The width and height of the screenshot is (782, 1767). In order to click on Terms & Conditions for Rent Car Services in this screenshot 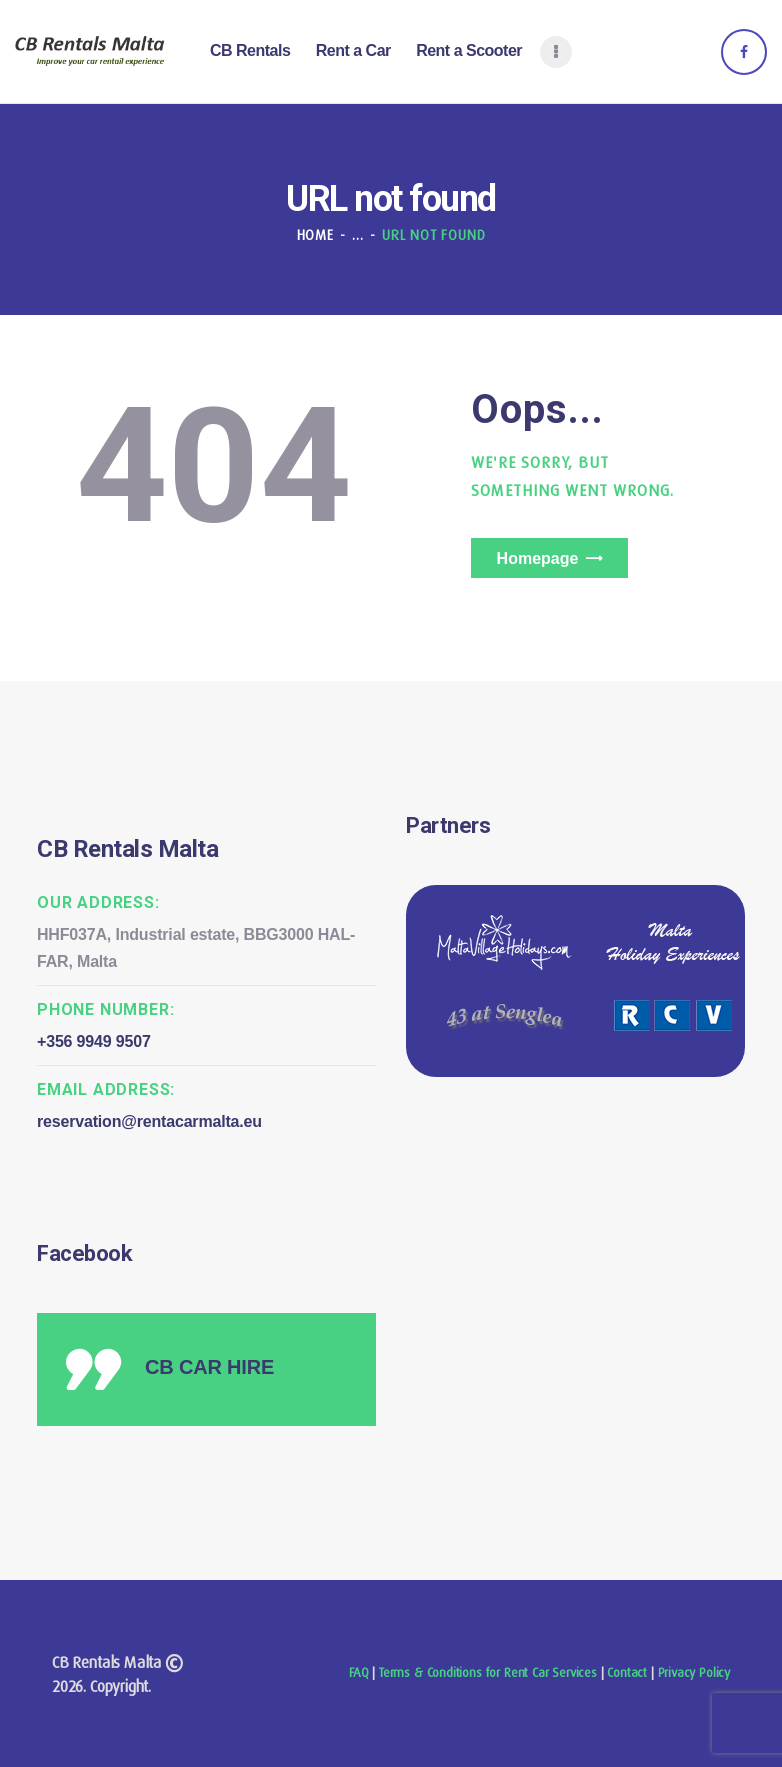, I will do `click(488, 1672)`.